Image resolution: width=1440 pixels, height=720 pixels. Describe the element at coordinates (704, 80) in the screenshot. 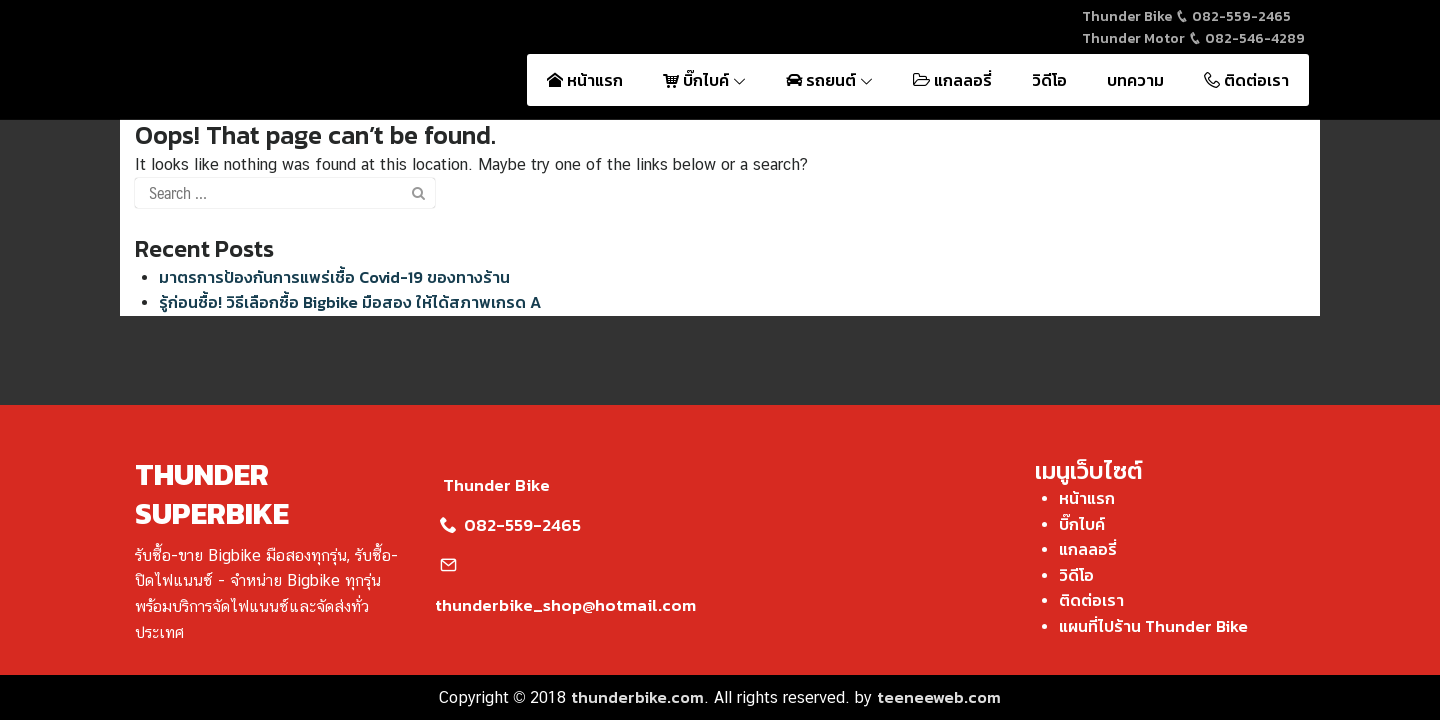

I see `บิ๊กไบค์` at that location.